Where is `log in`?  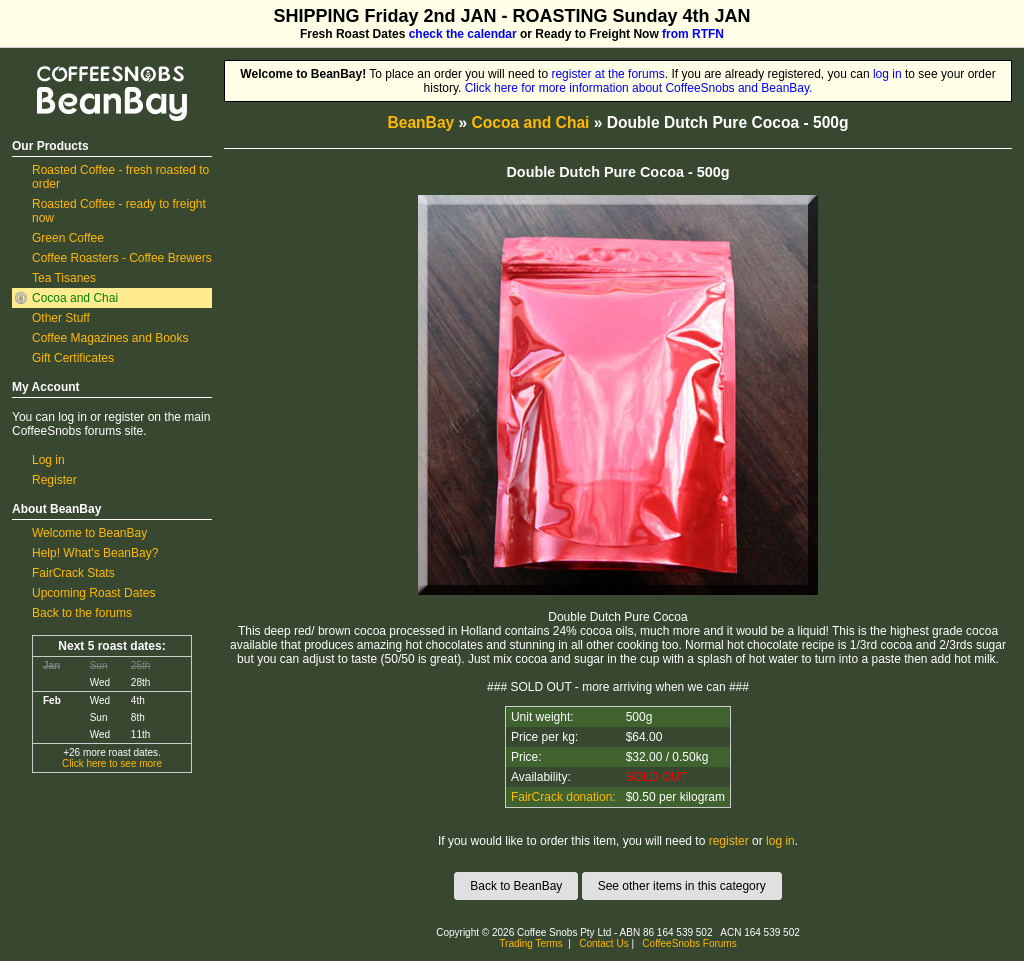
log in is located at coordinates (887, 74).